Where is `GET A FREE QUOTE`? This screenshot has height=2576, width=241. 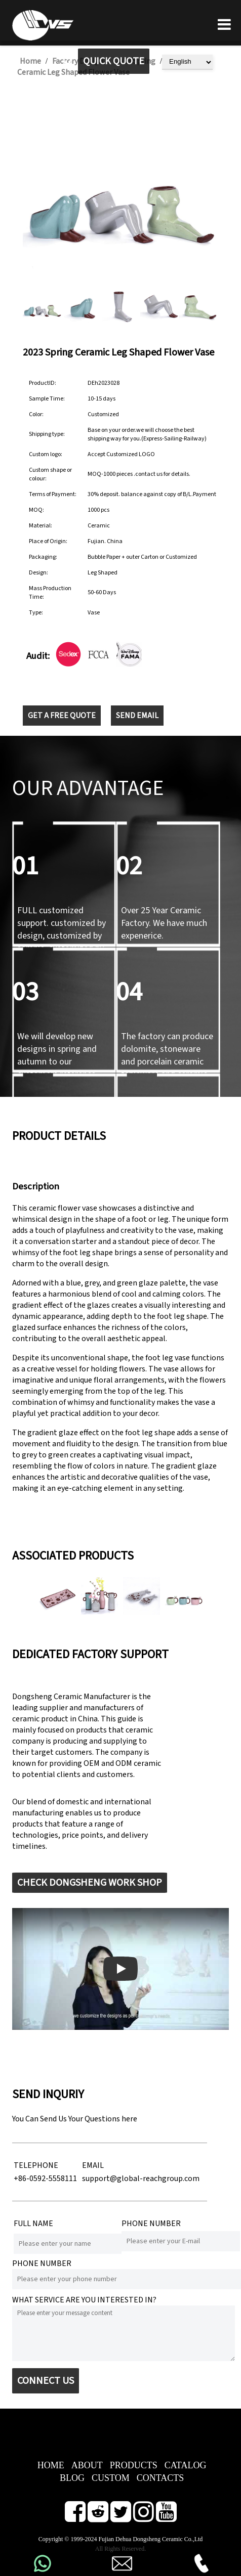
GET A FREE QUOTE is located at coordinates (62, 715).